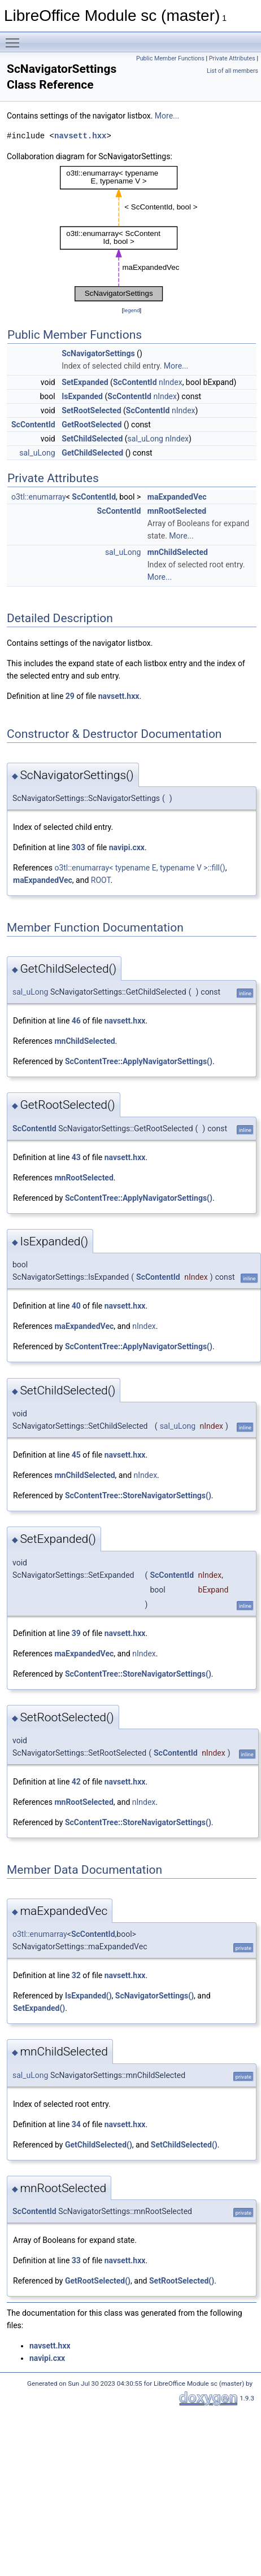 The width and height of the screenshot is (261, 2576). I want to click on SetRootSelected, so click(91, 410).